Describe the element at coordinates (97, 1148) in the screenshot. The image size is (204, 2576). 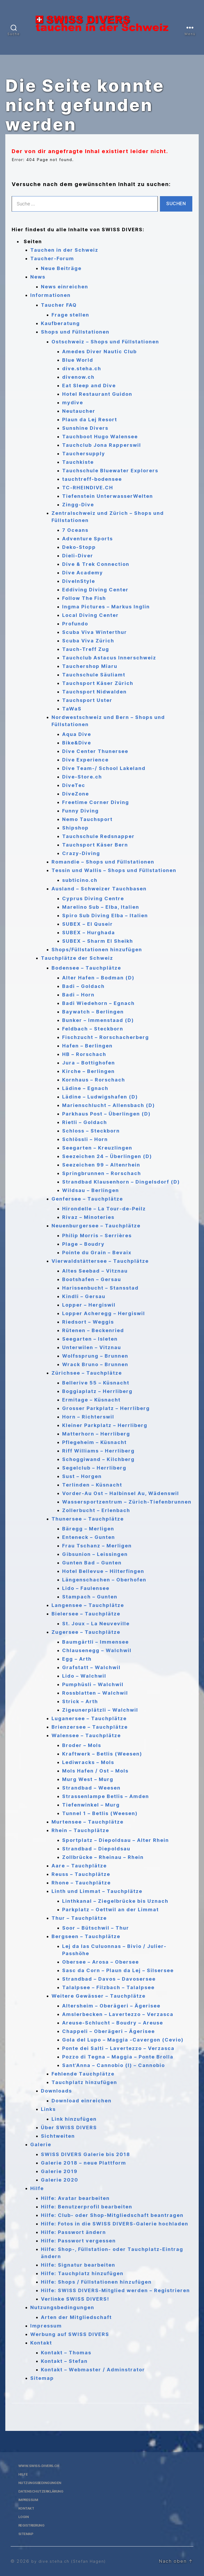
I see `Seegarten – Kreuzlingen` at that location.